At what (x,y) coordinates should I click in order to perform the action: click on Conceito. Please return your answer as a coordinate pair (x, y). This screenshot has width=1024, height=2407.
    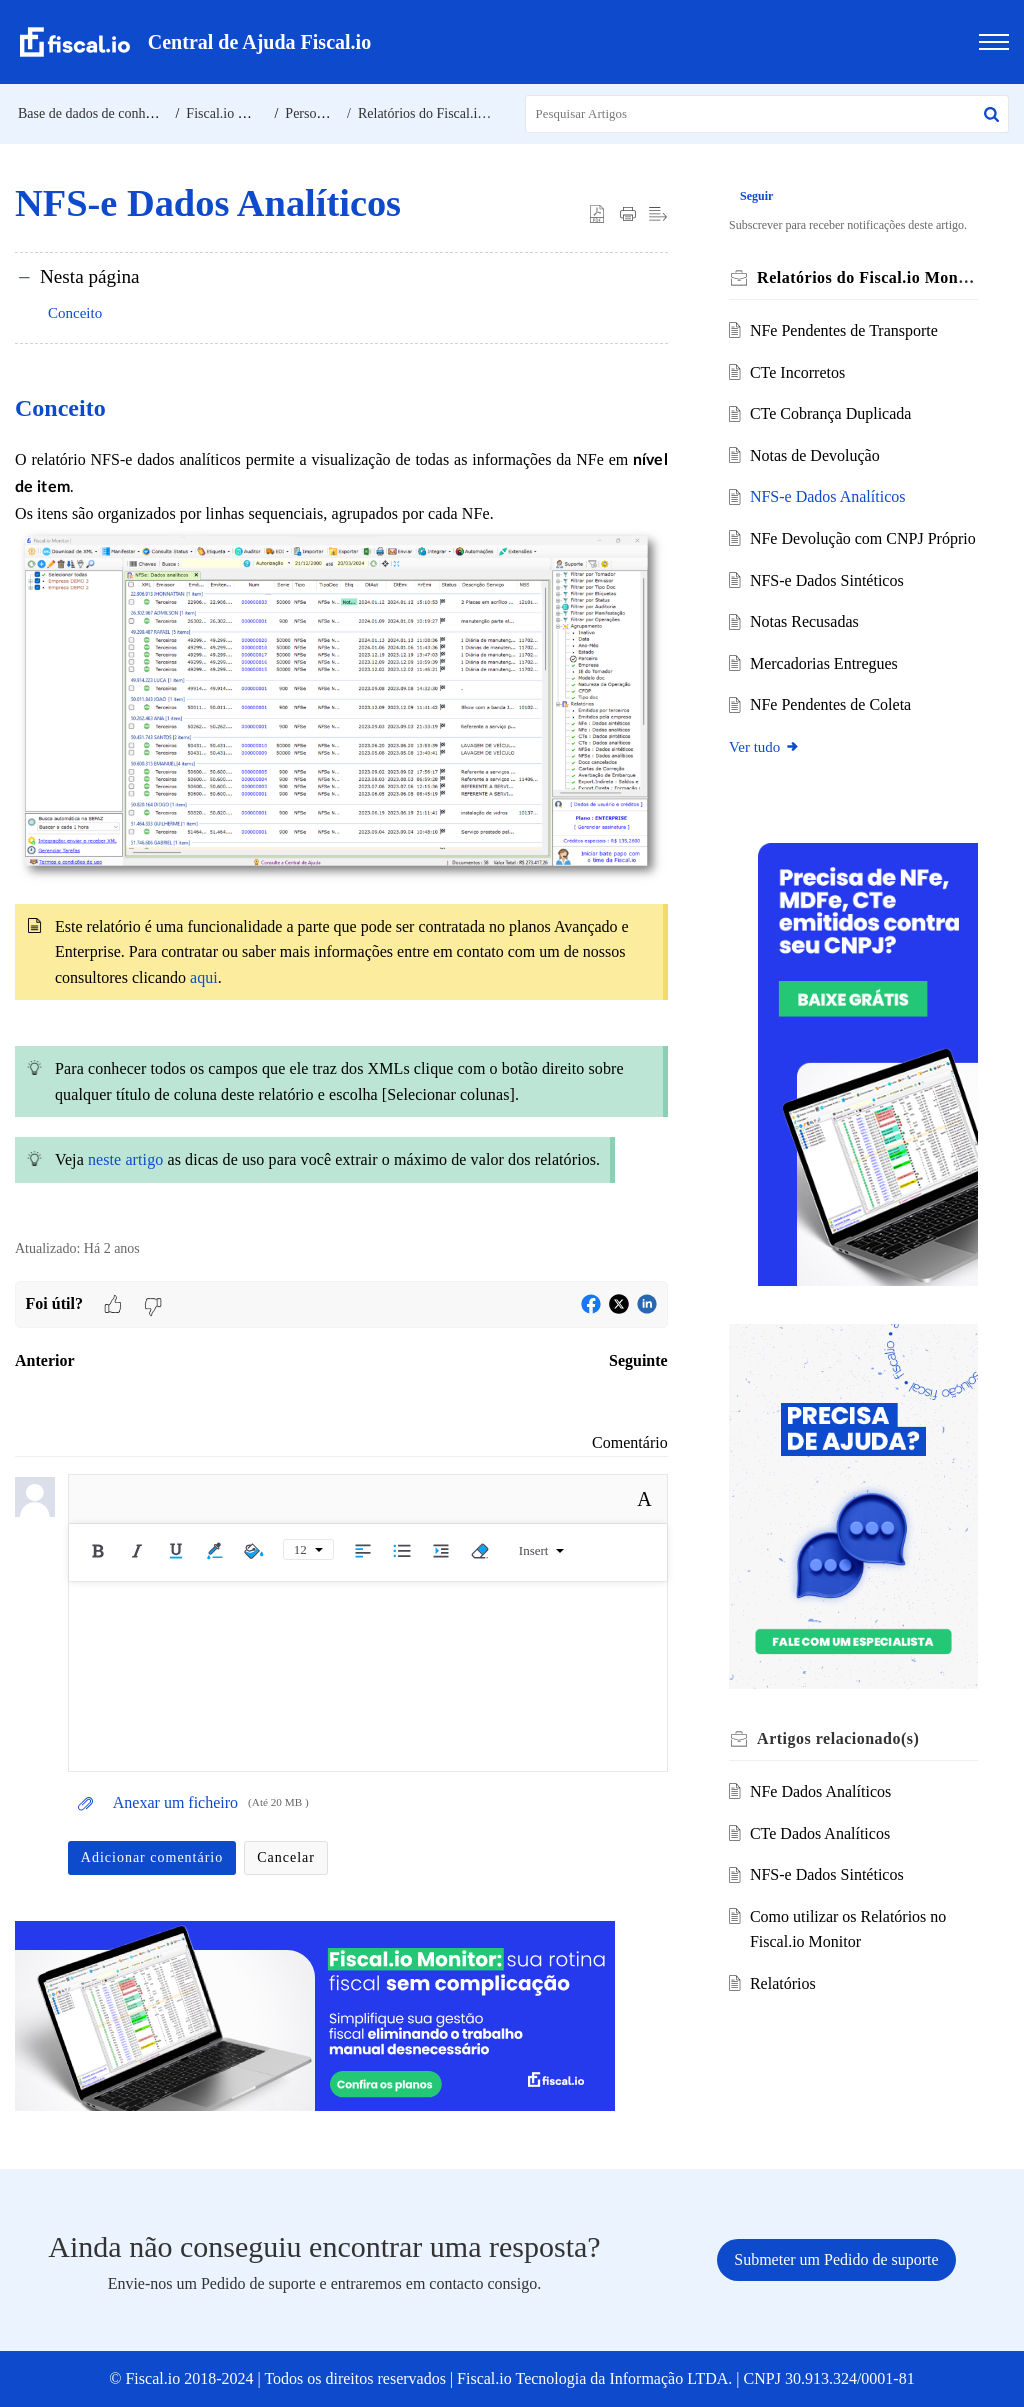
    Looking at the image, I should click on (75, 313).